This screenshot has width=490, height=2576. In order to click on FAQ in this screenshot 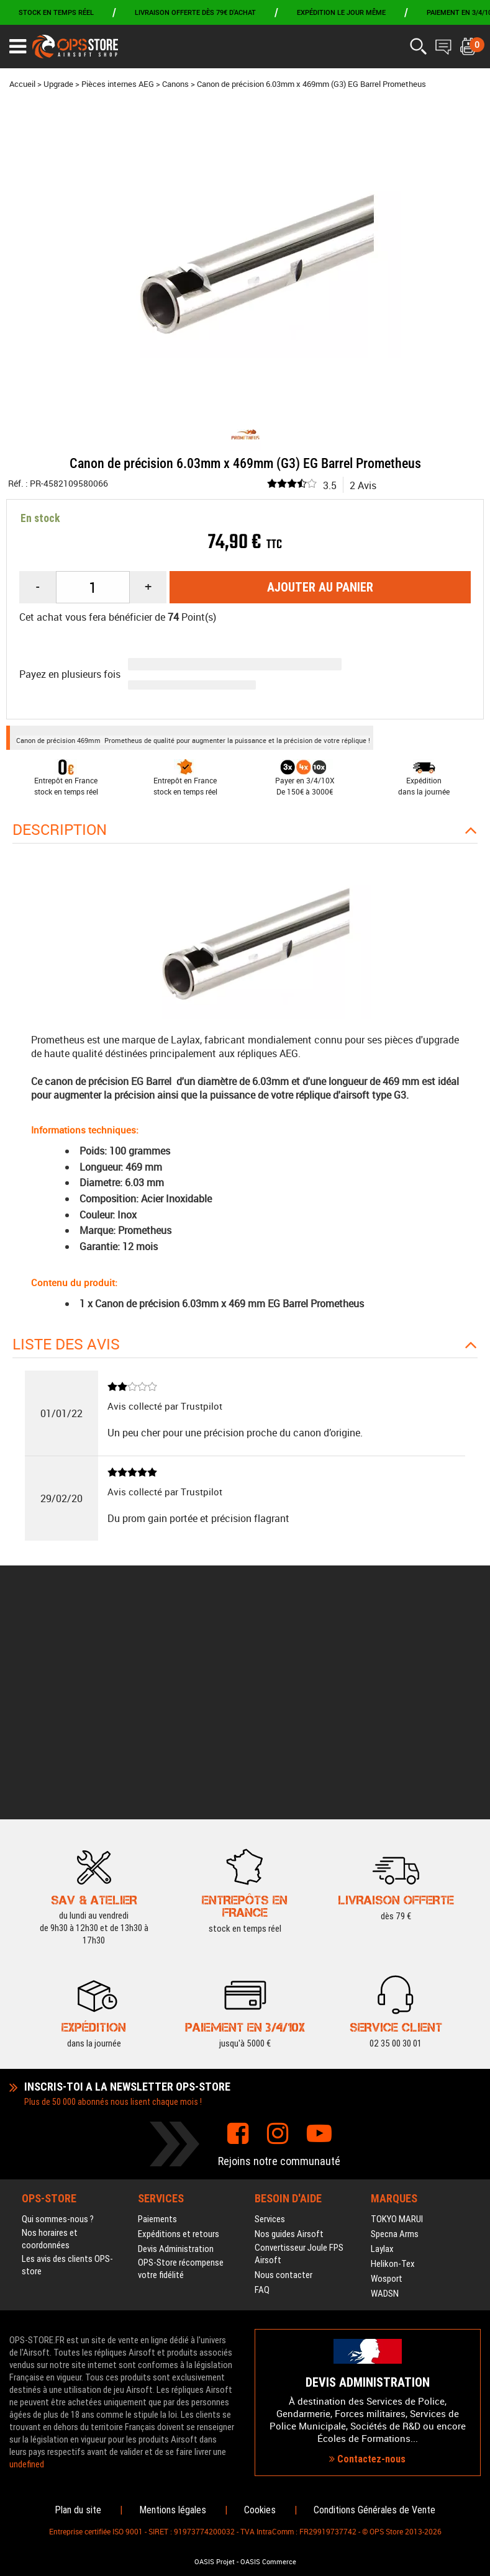, I will do `click(262, 2089)`.